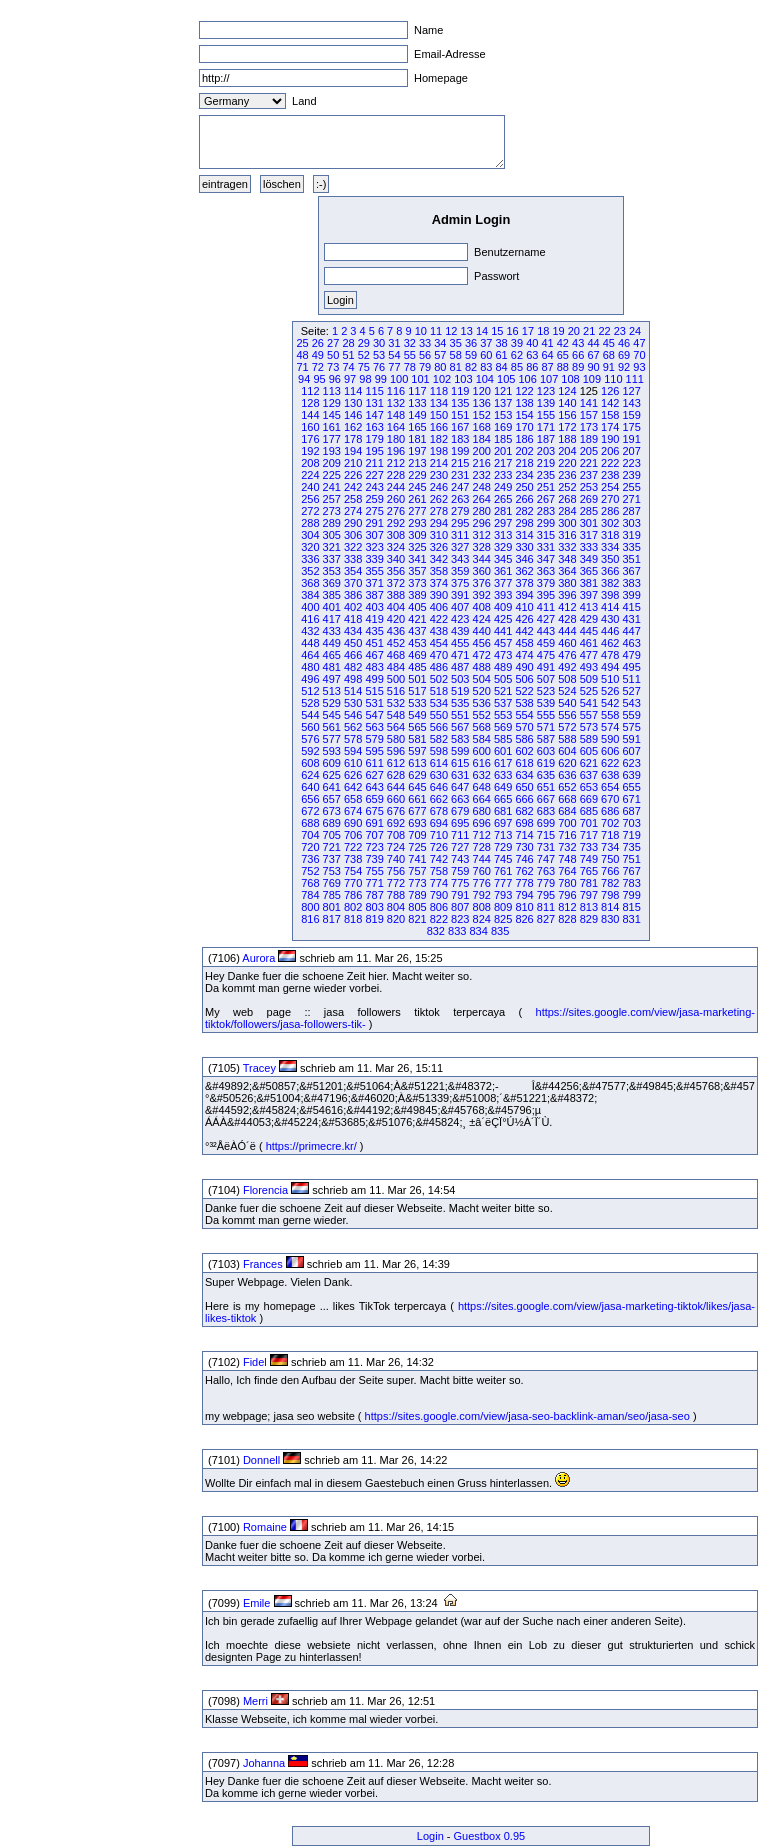 The height and width of the screenshot is (1846, 768). What do you see at coordinates (310, 451) in the screenshot?
I see `192` at bounding box center [310, 451].